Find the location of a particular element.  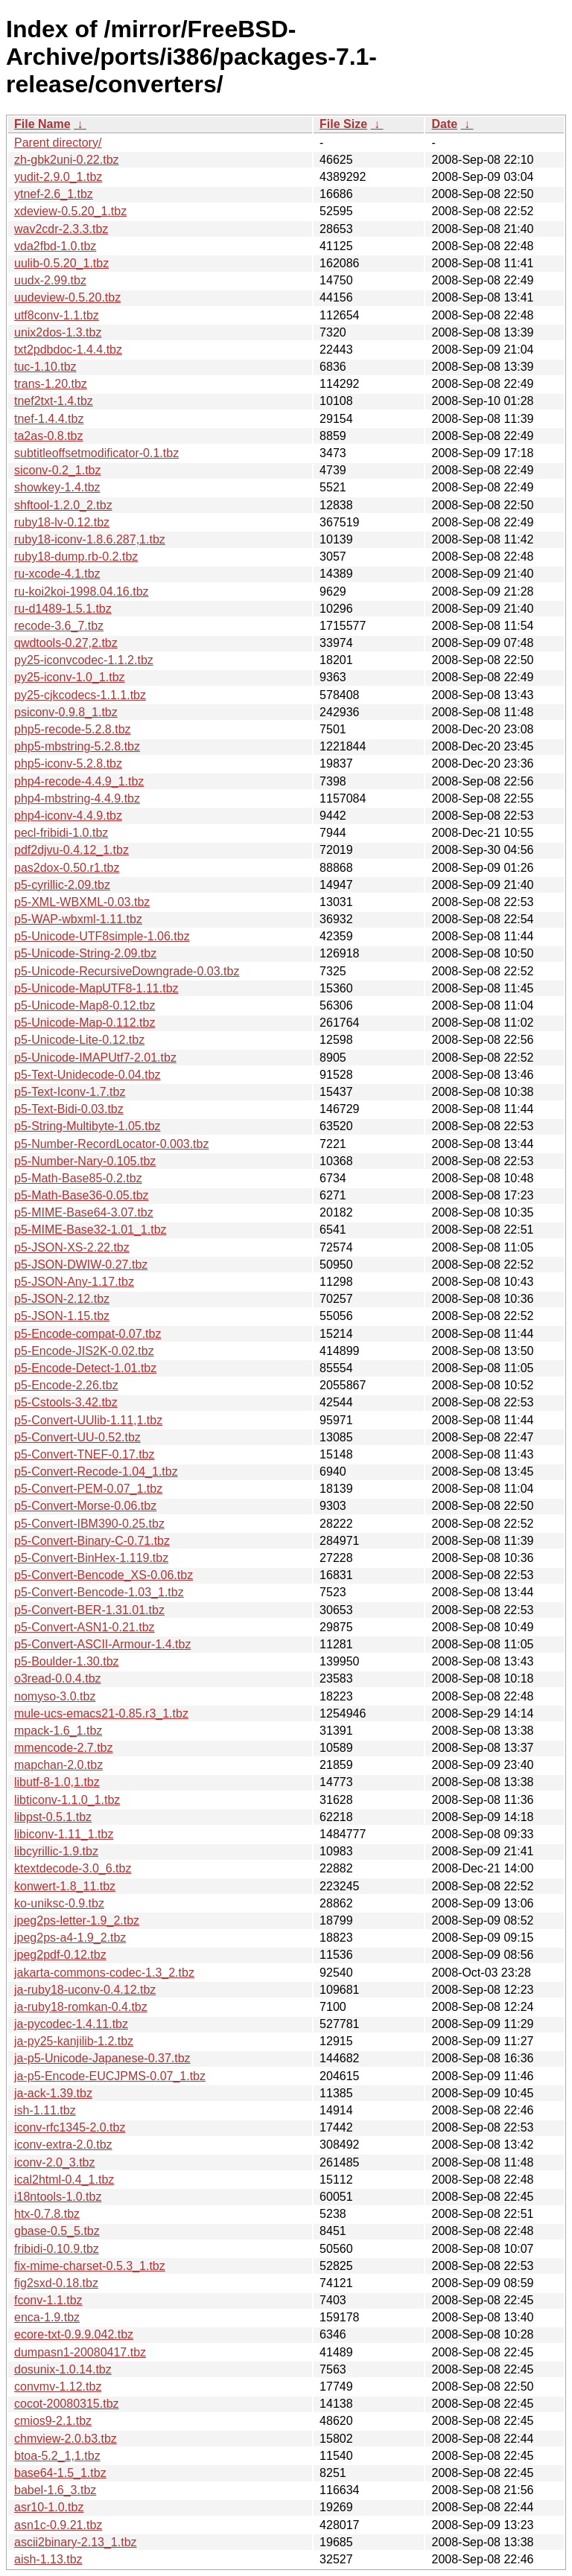

pas2dox-0.50.r1.tbz is located at coordinates (66, 867).